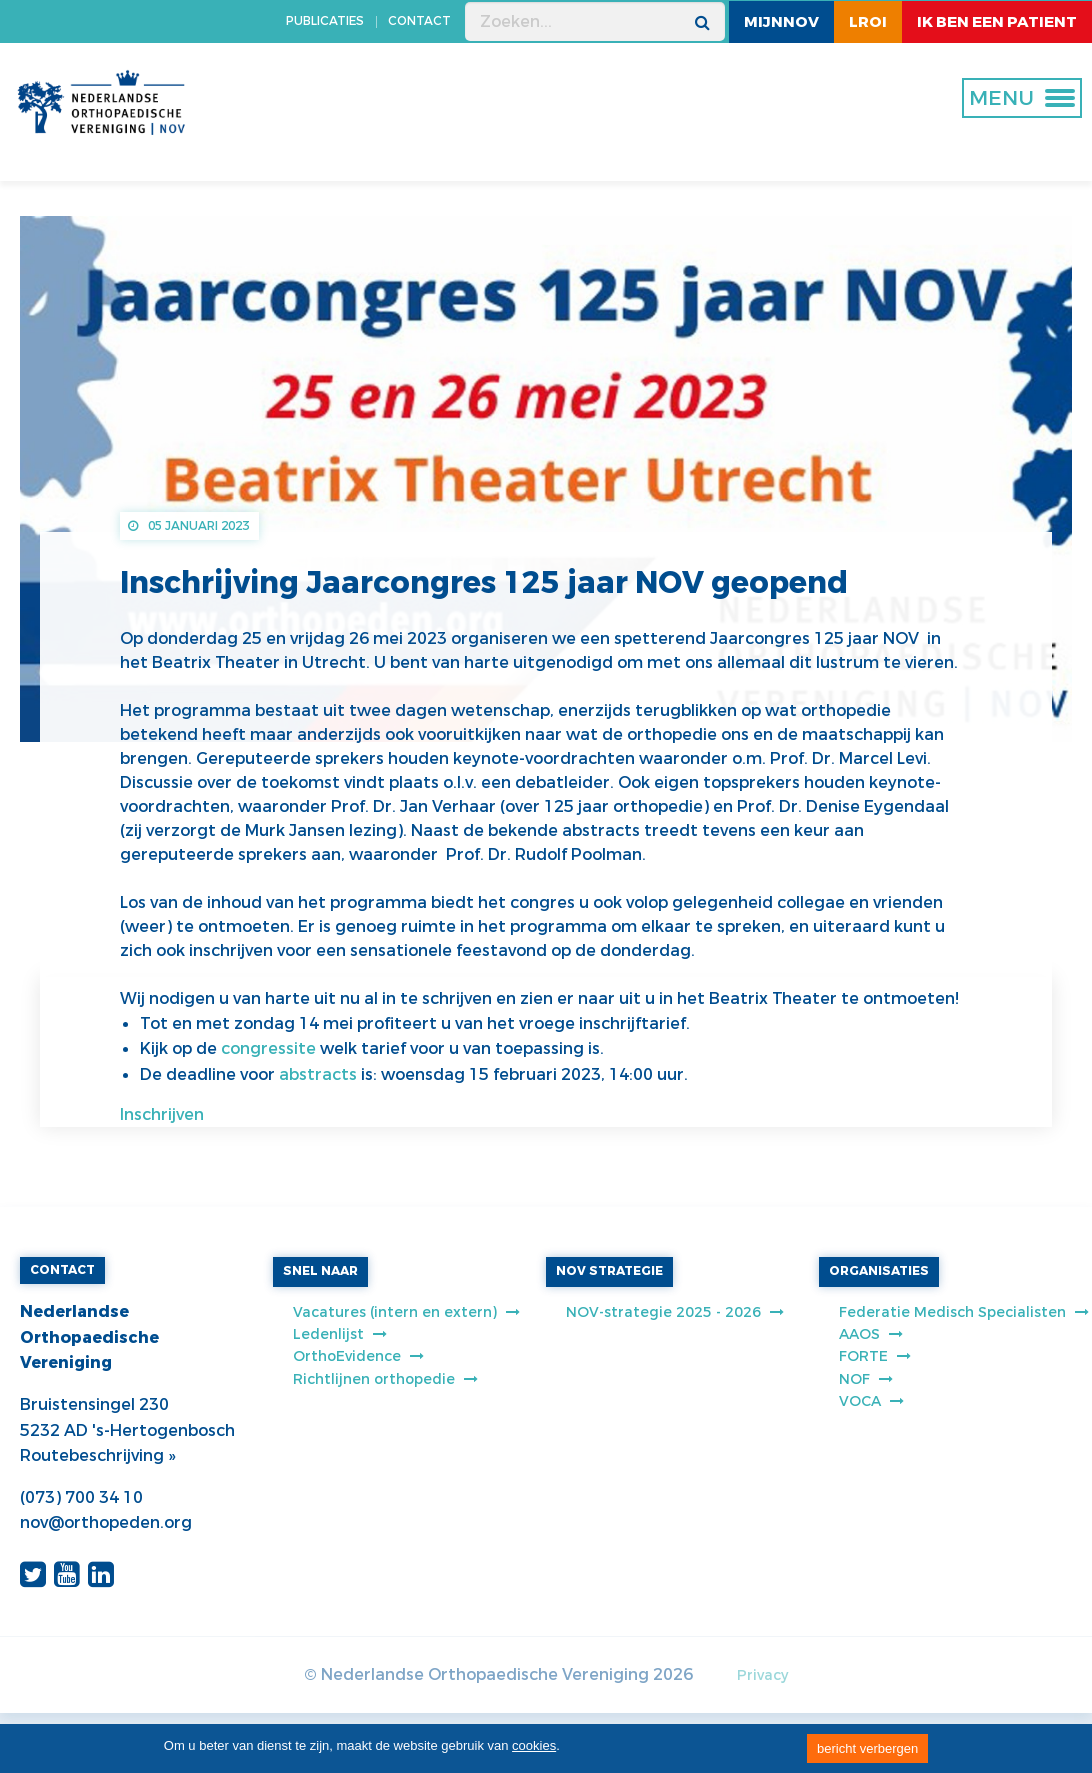 The height and width of the screenshot is (1773, 1092). What do you see at coordinates (320, 1271) in the screenshot?
I see `SNEL NAAR` at bounding box center [320, 1271].